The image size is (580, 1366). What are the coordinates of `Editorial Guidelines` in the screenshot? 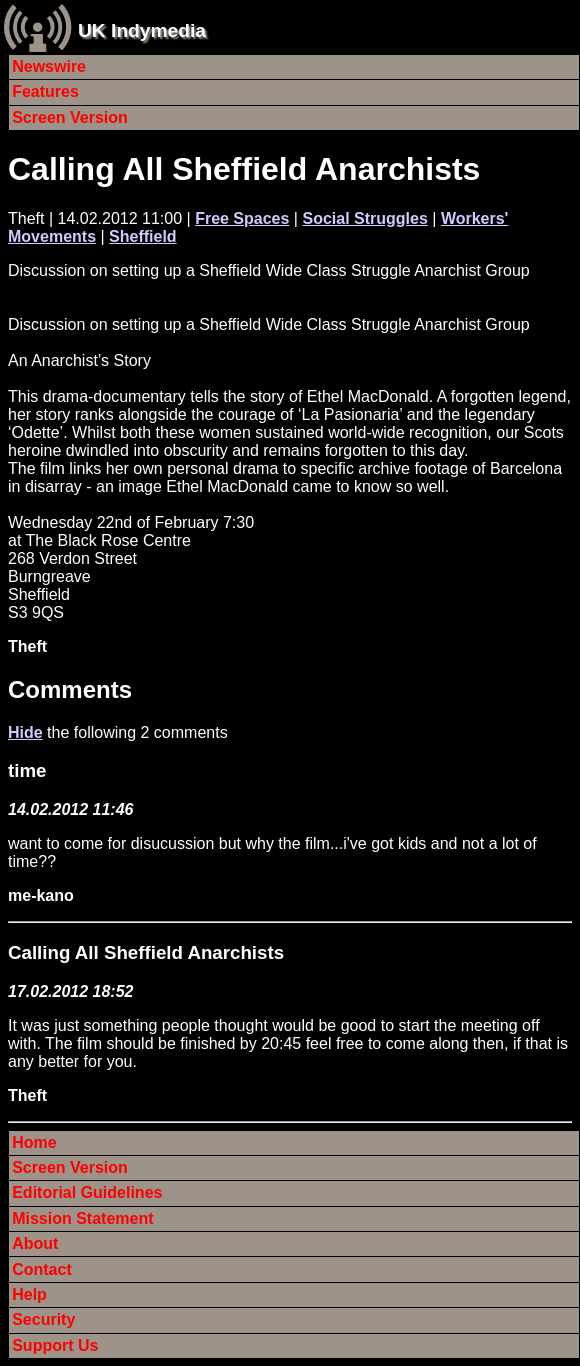 It's located at (87, 1192).